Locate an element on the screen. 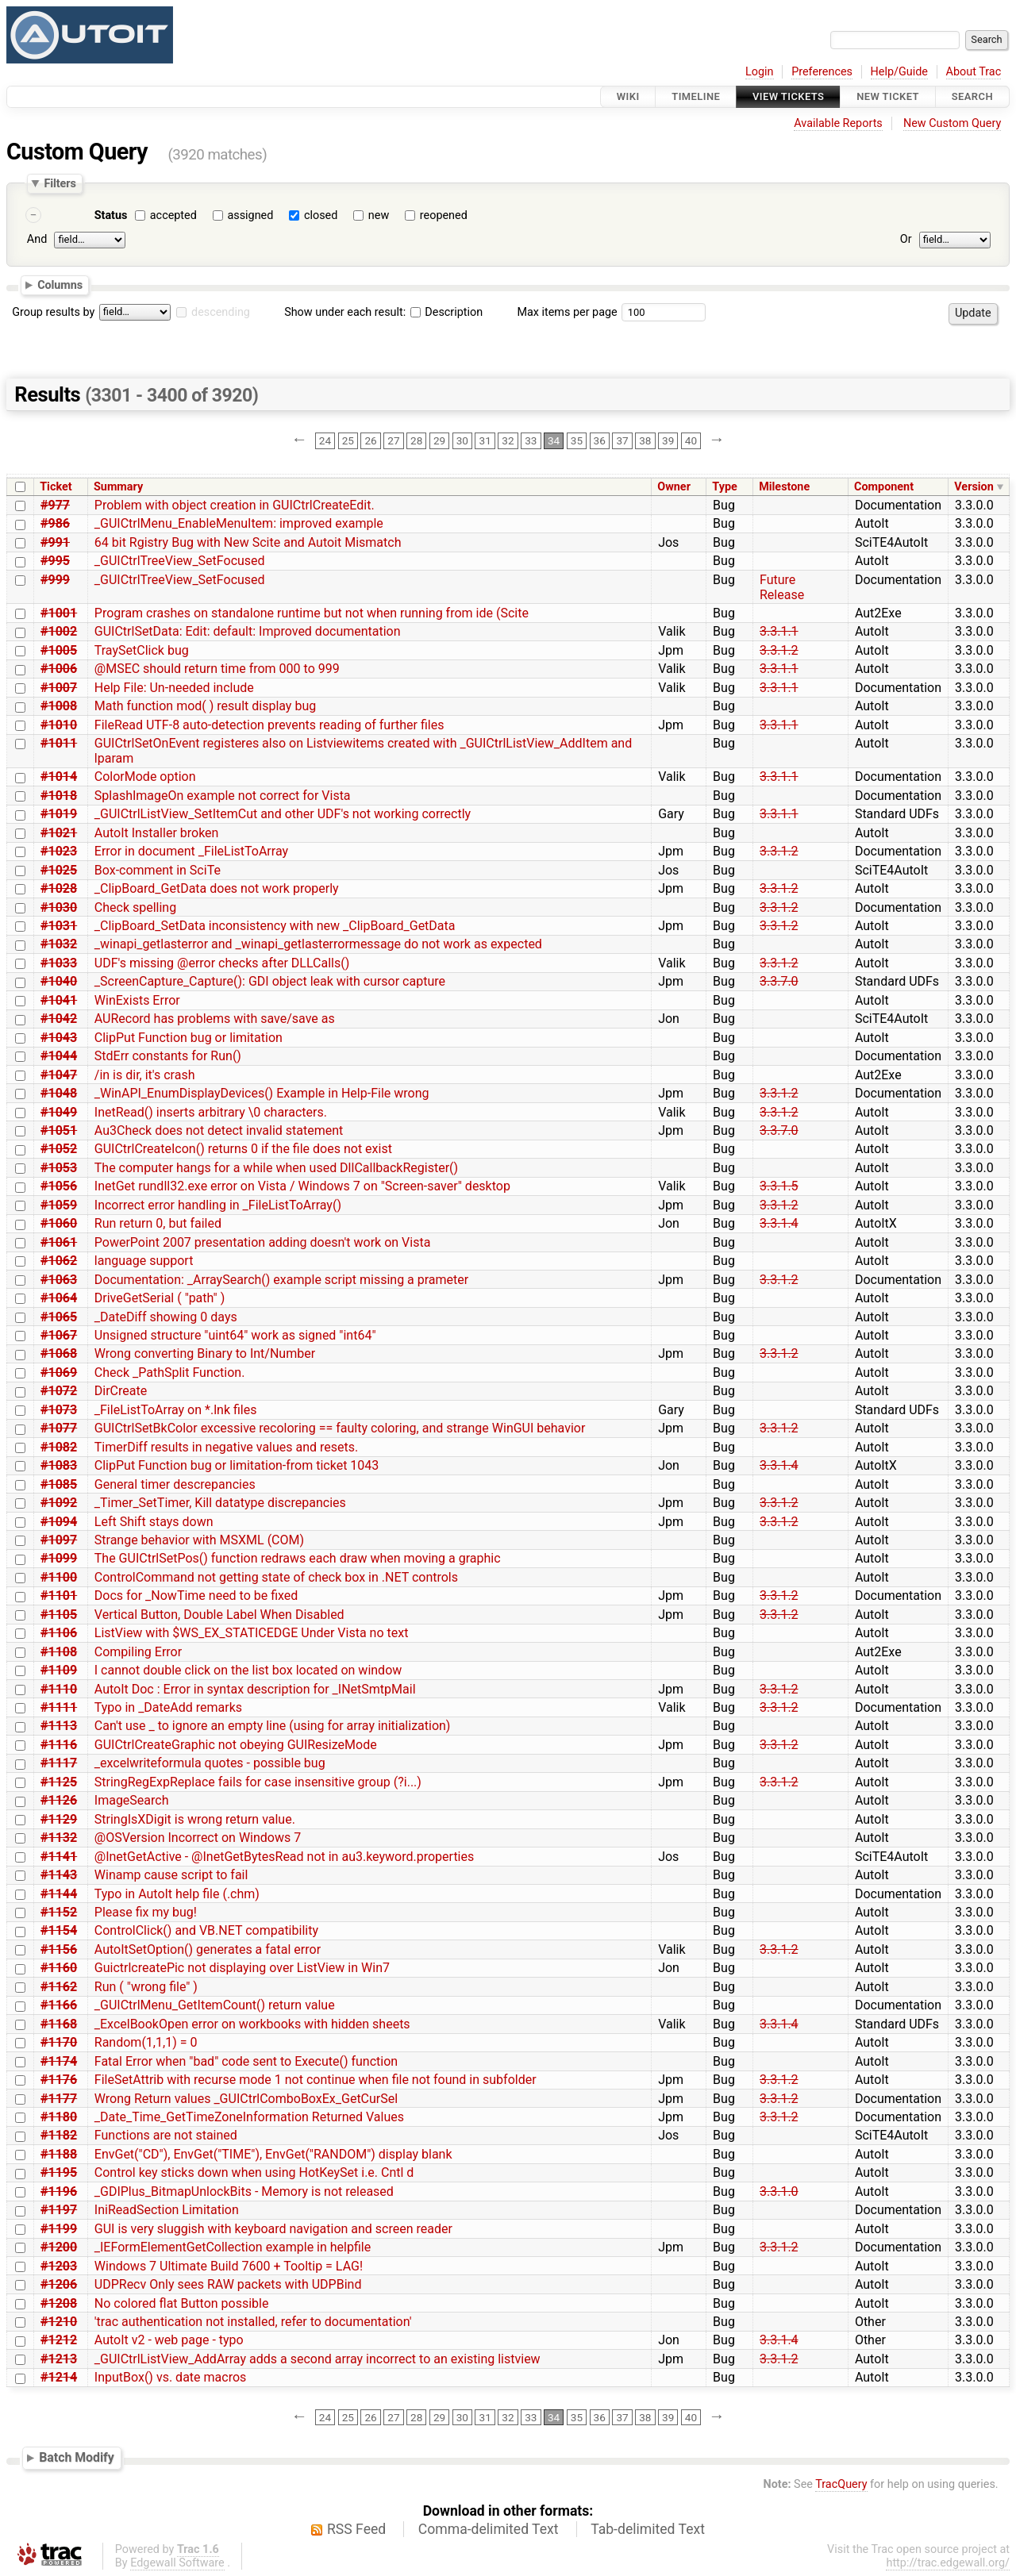  Columns is located at coordinates (60, 285).